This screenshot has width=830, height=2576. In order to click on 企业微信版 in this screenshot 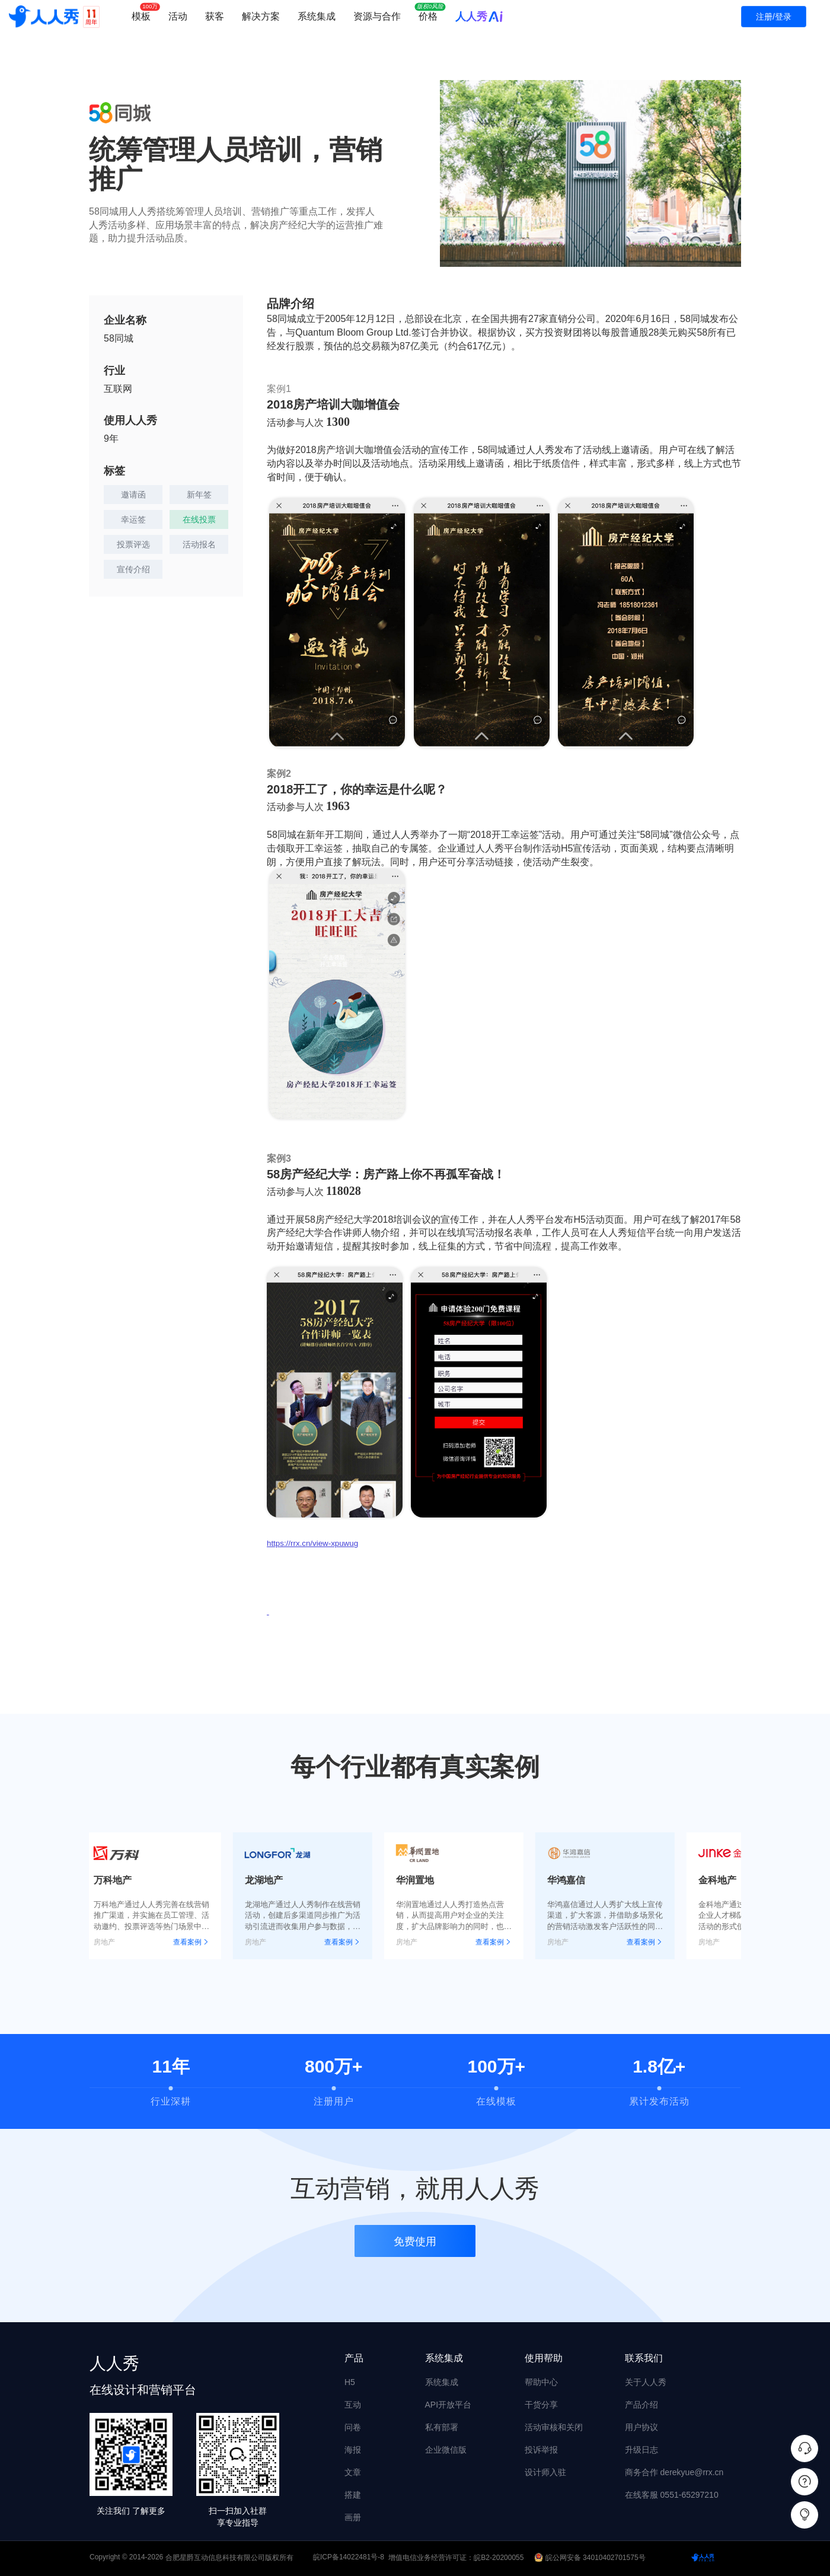, I will do `click(446, 2449)`.